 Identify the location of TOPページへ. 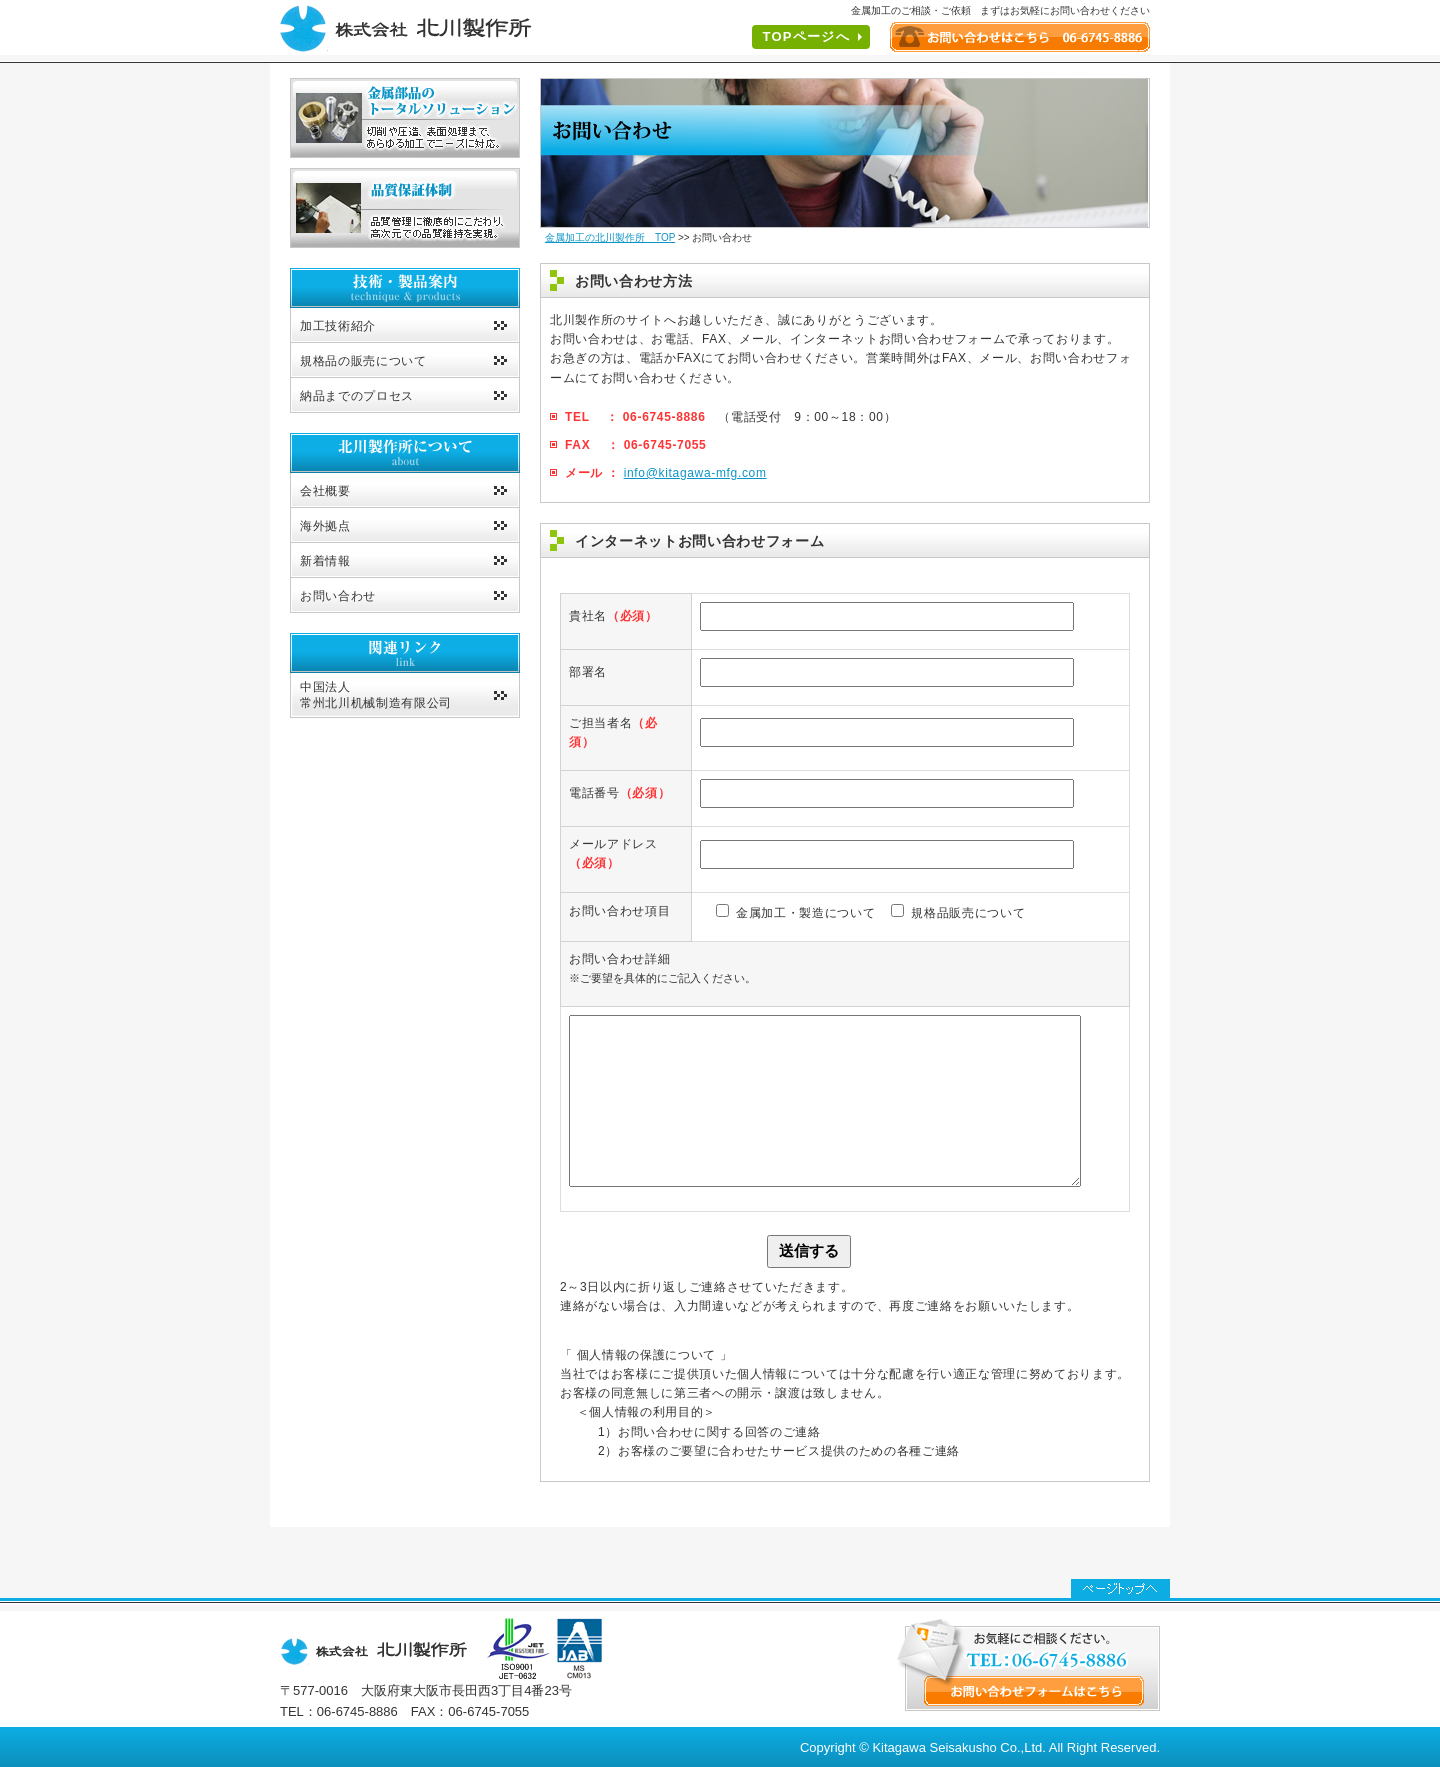
(806, 36).